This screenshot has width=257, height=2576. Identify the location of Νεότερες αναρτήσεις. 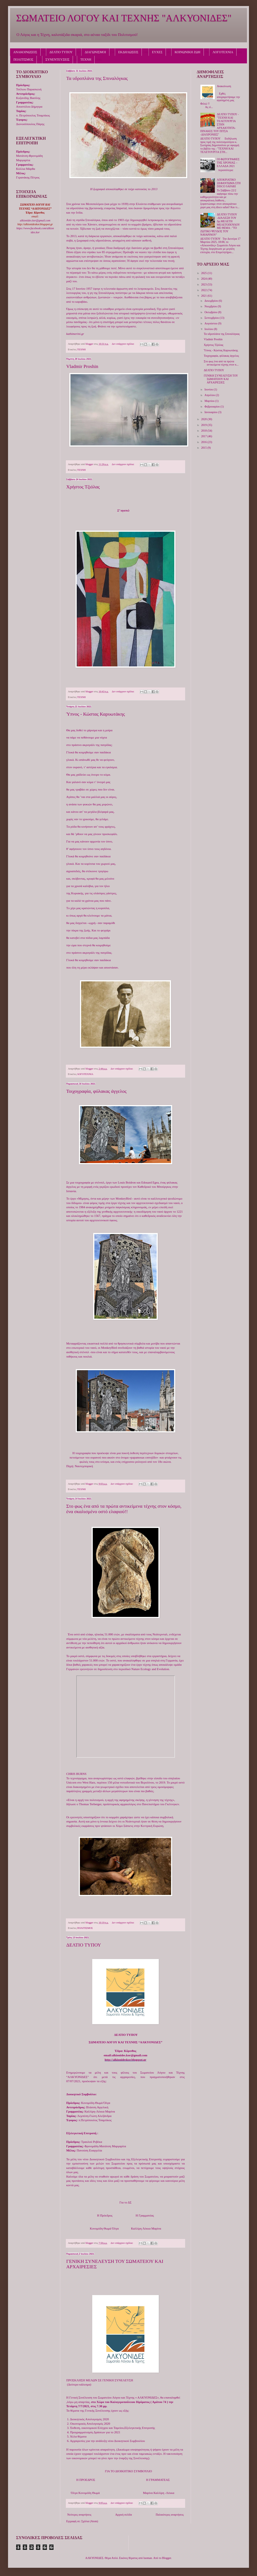
(79, 2514).